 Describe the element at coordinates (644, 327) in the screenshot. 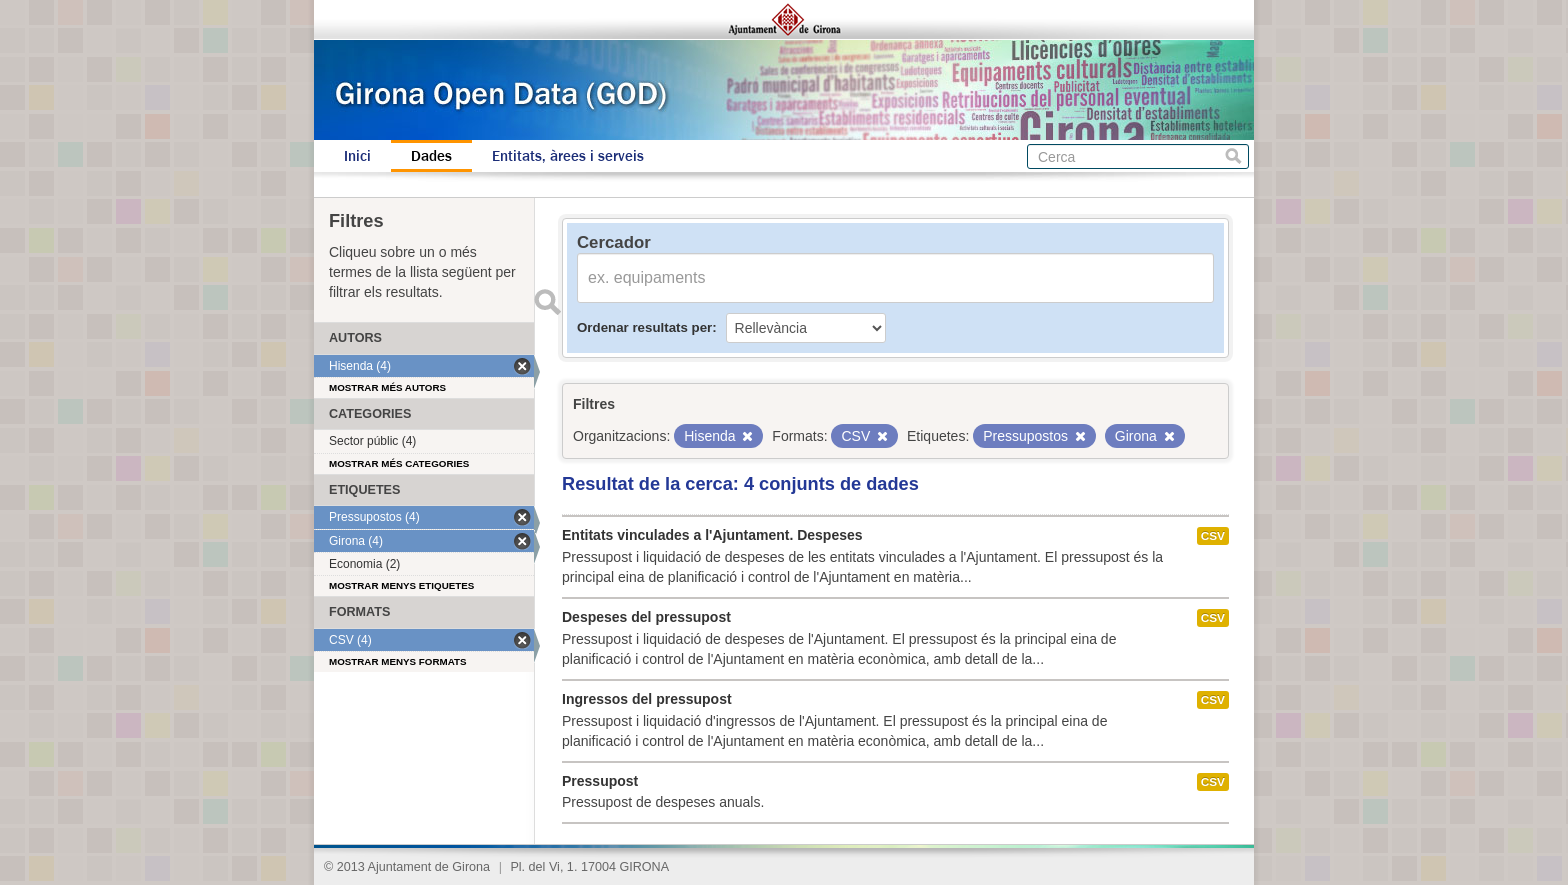

I see `Ordenar resultats per` at that location.